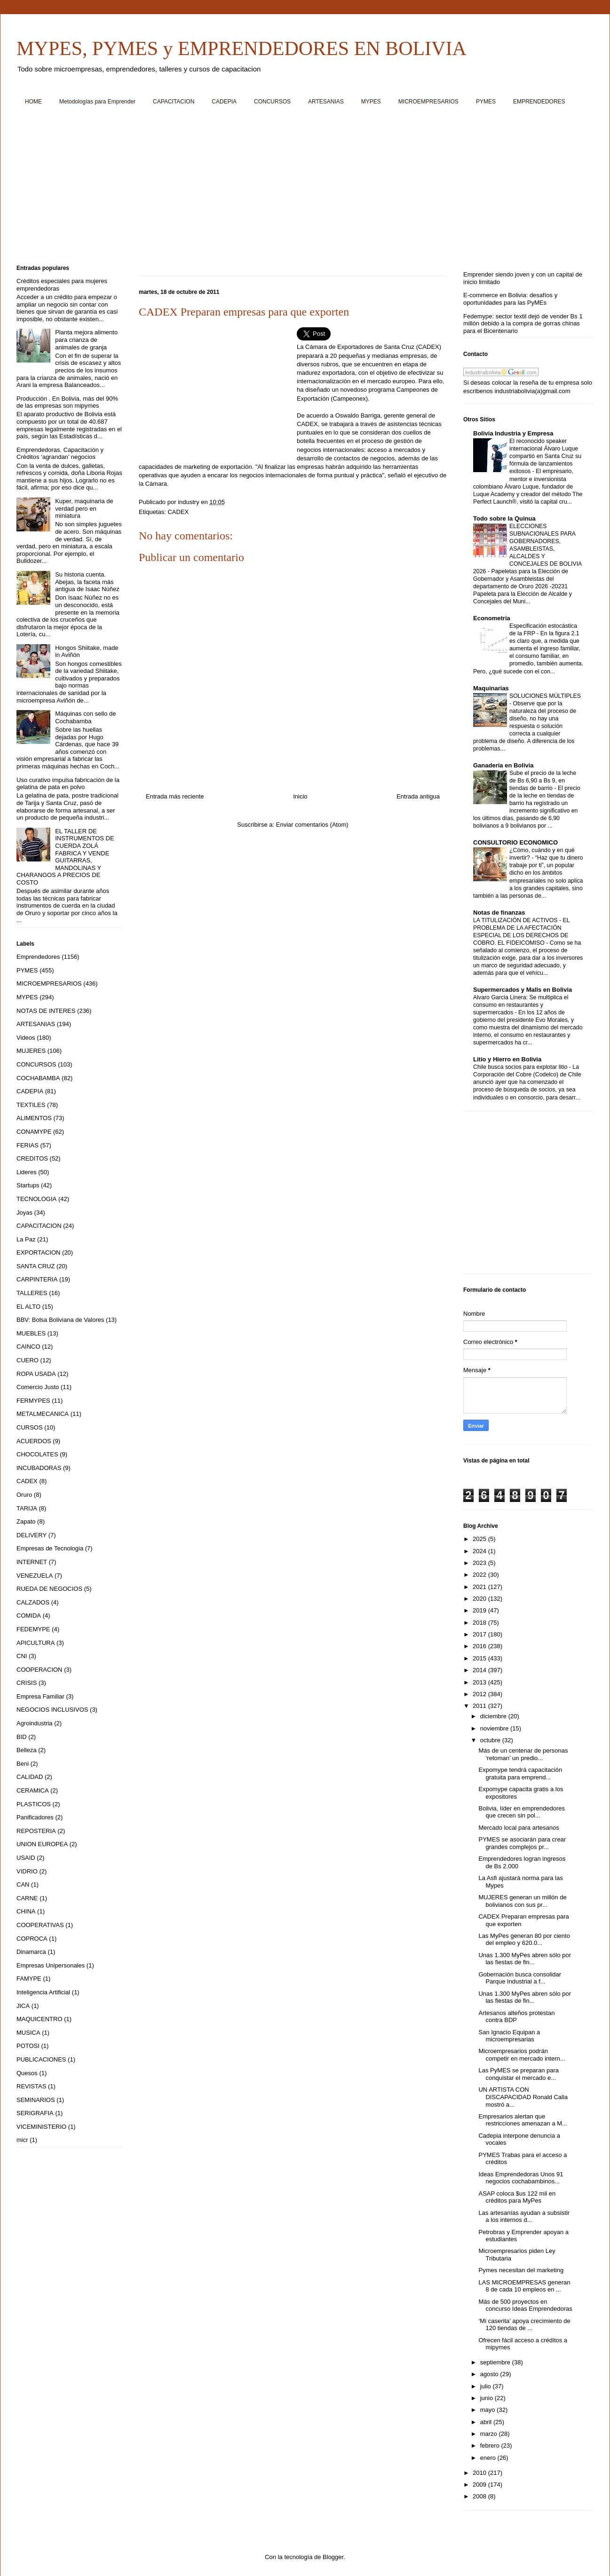  I want to click on SERIGRAFIA, so click(35, 2113).